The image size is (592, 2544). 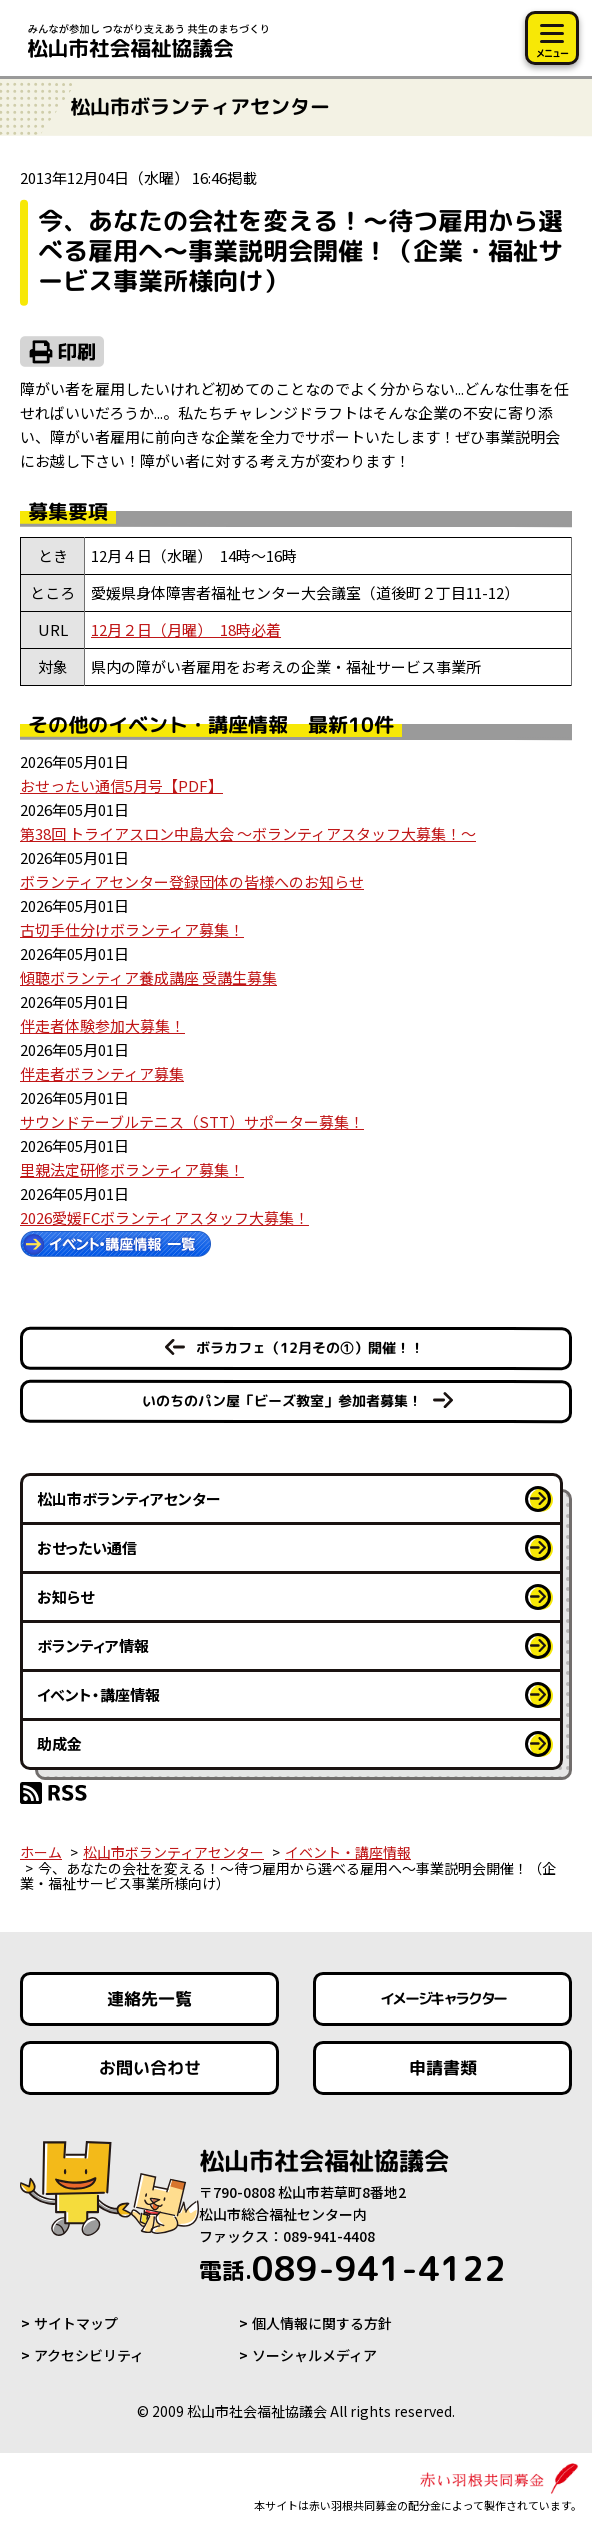 I want to click on 里親法定研修ボランティア募集！, so click(x=132, y=1169).